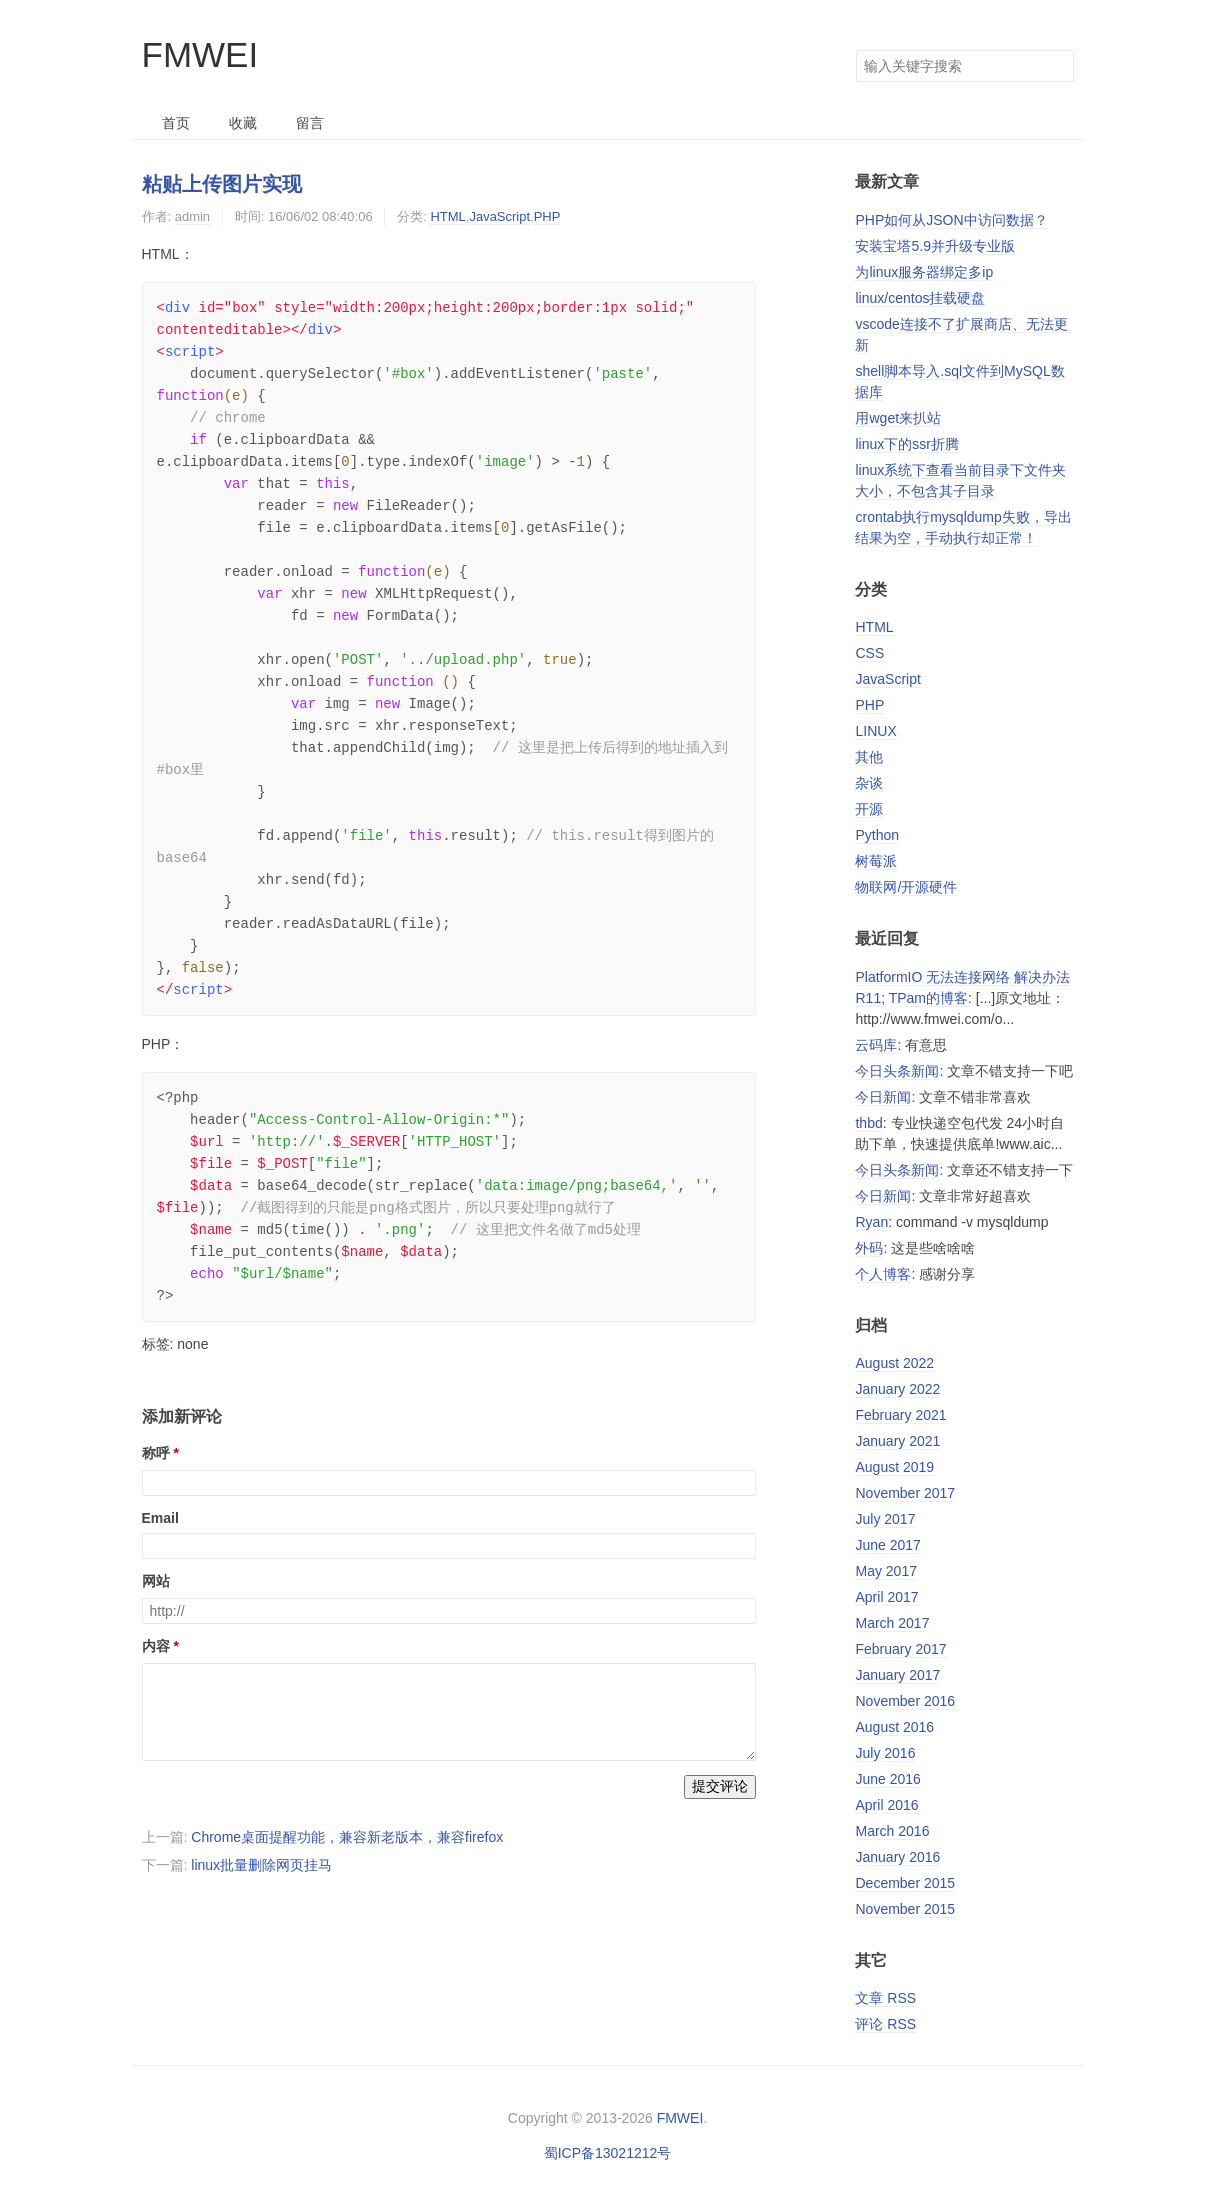  I want to click on Chrome桌面提醒功能，兼容新老版本，兼容firefox, so click(347, 1837).